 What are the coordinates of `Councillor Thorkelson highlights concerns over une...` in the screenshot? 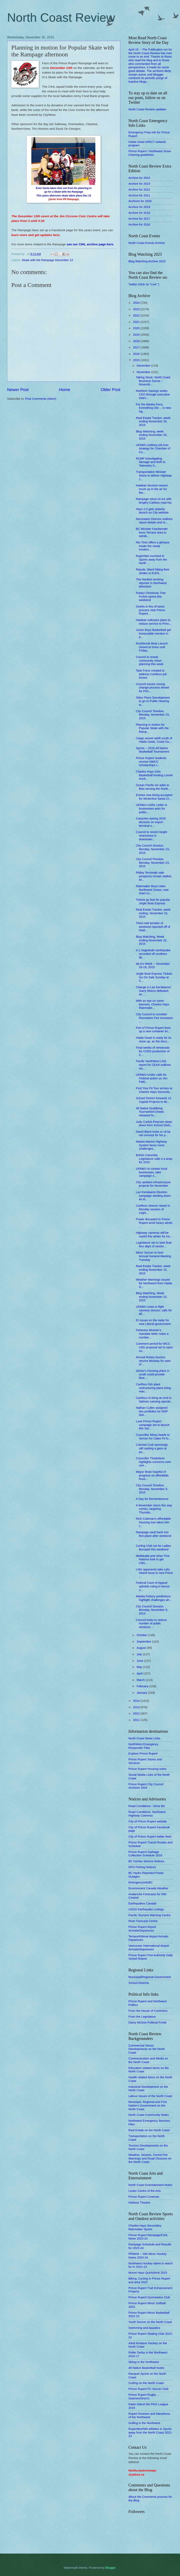 It's located at (153, 1462).